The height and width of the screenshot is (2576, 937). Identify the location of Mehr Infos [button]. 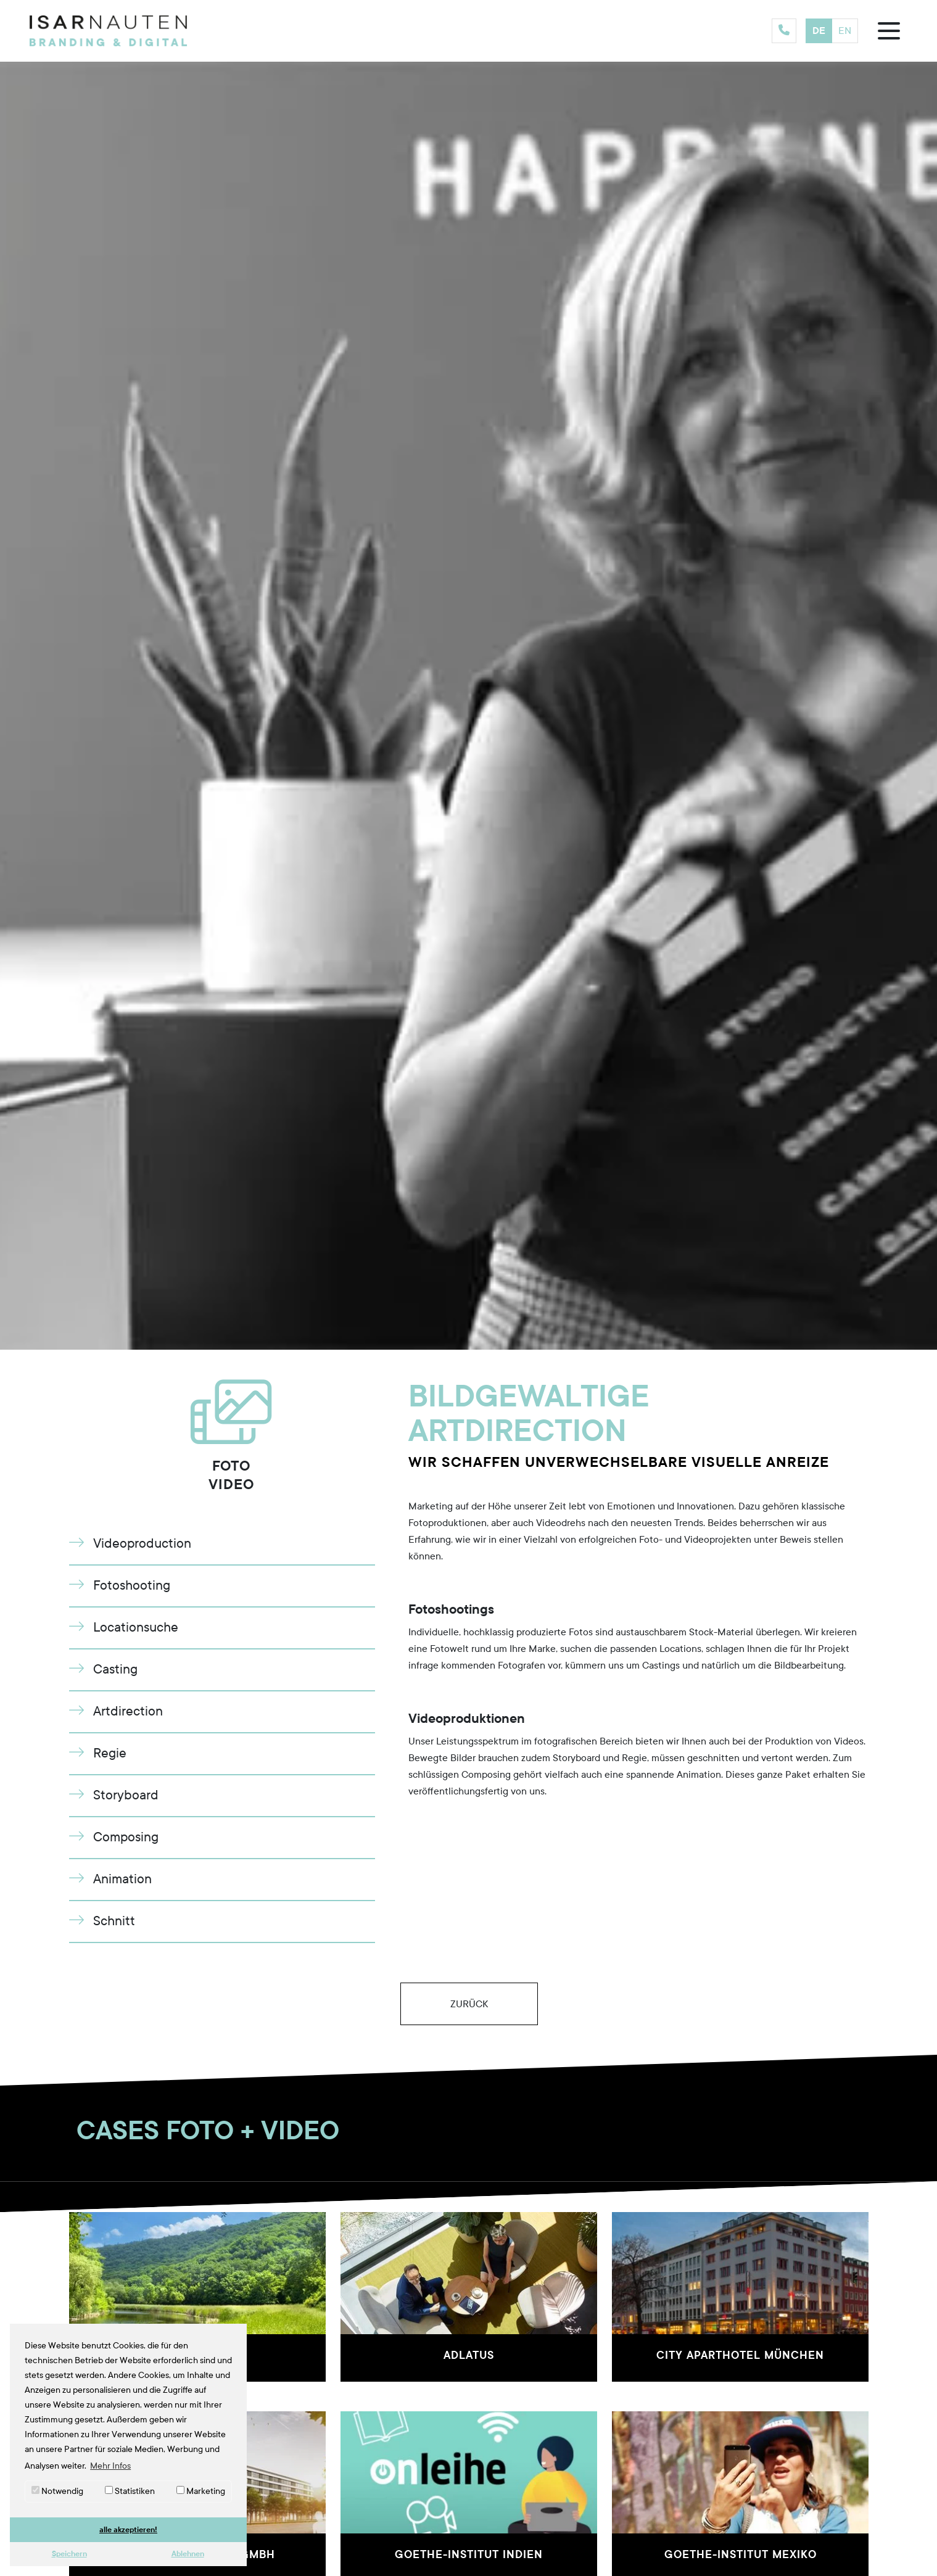
(110, 2466).